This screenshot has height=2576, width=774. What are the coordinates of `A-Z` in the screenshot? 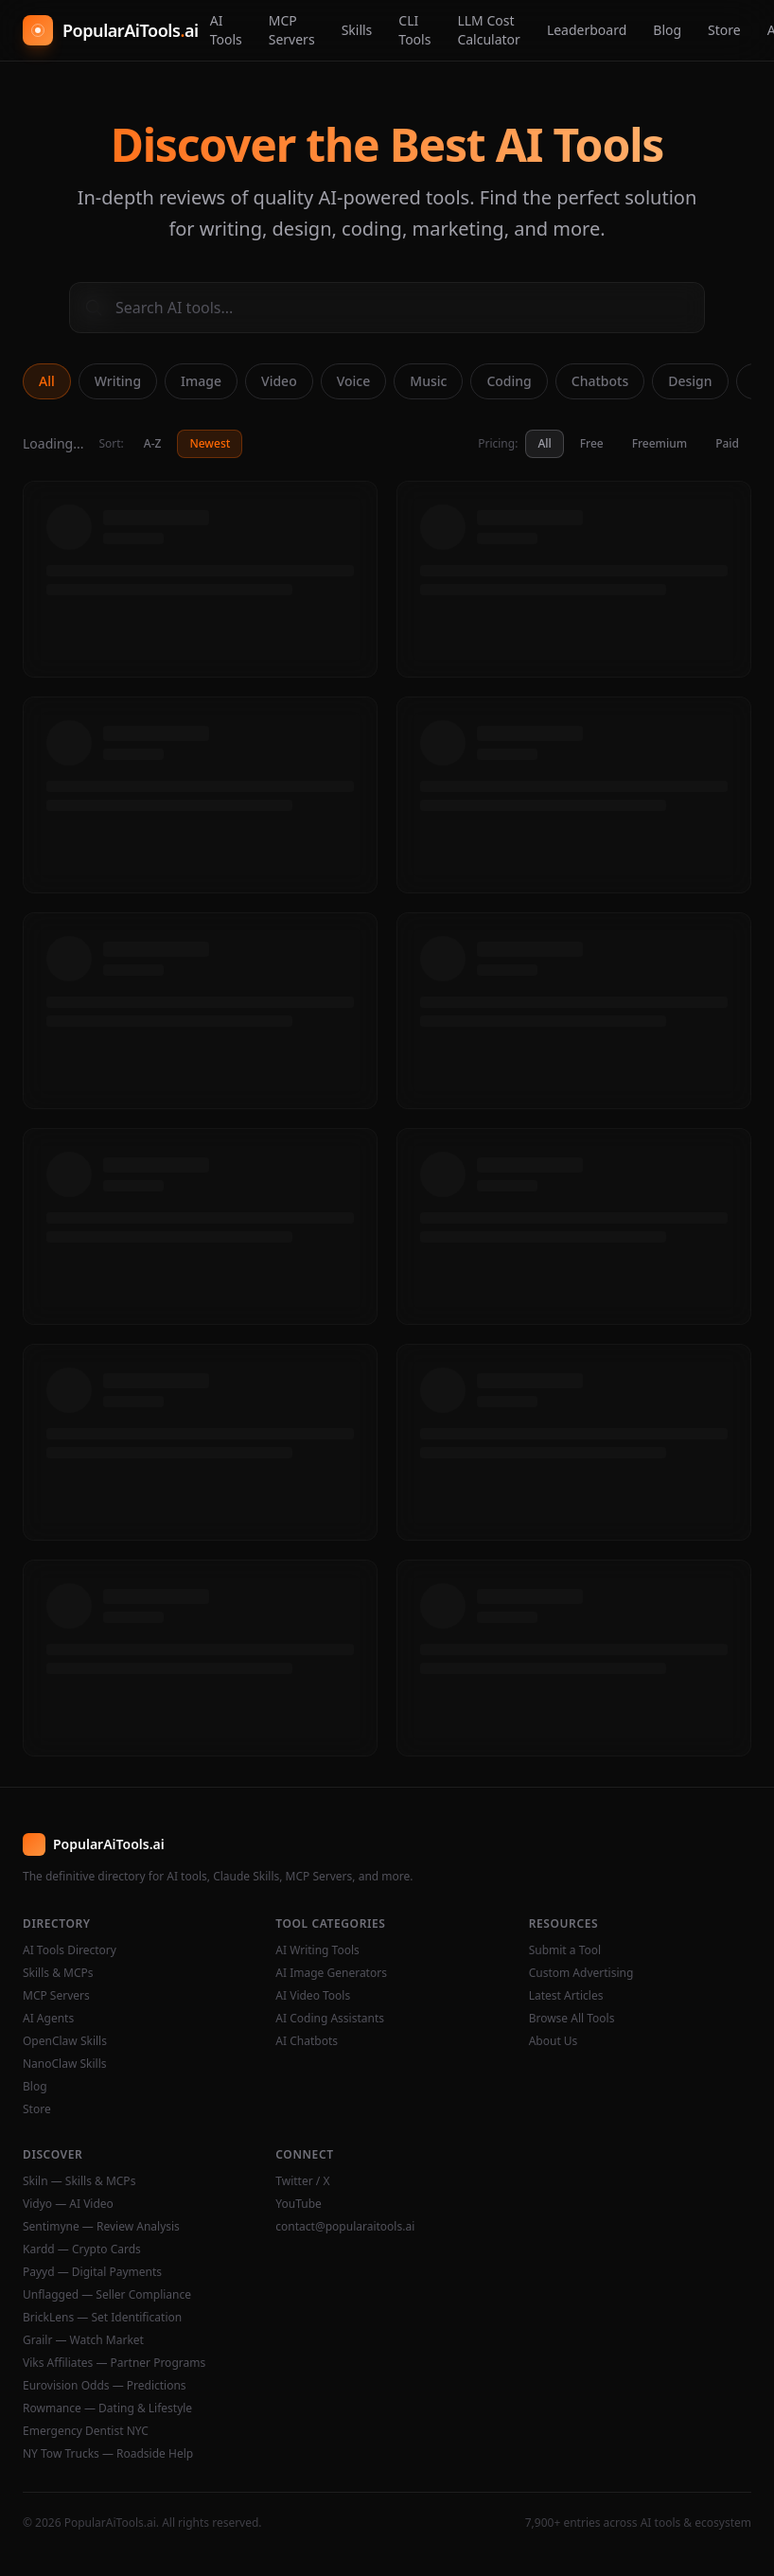 It's located at (153, 443).